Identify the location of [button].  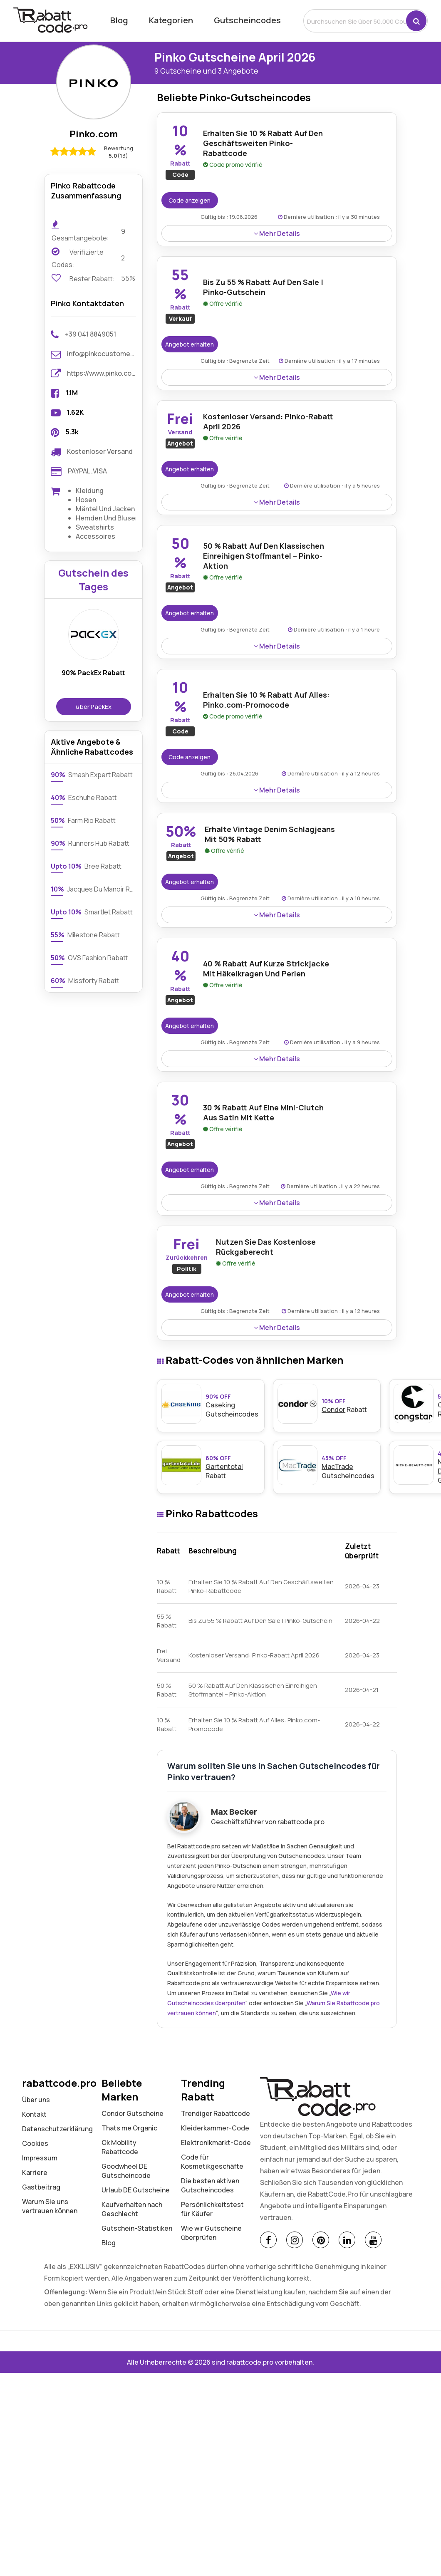
(416, 20).